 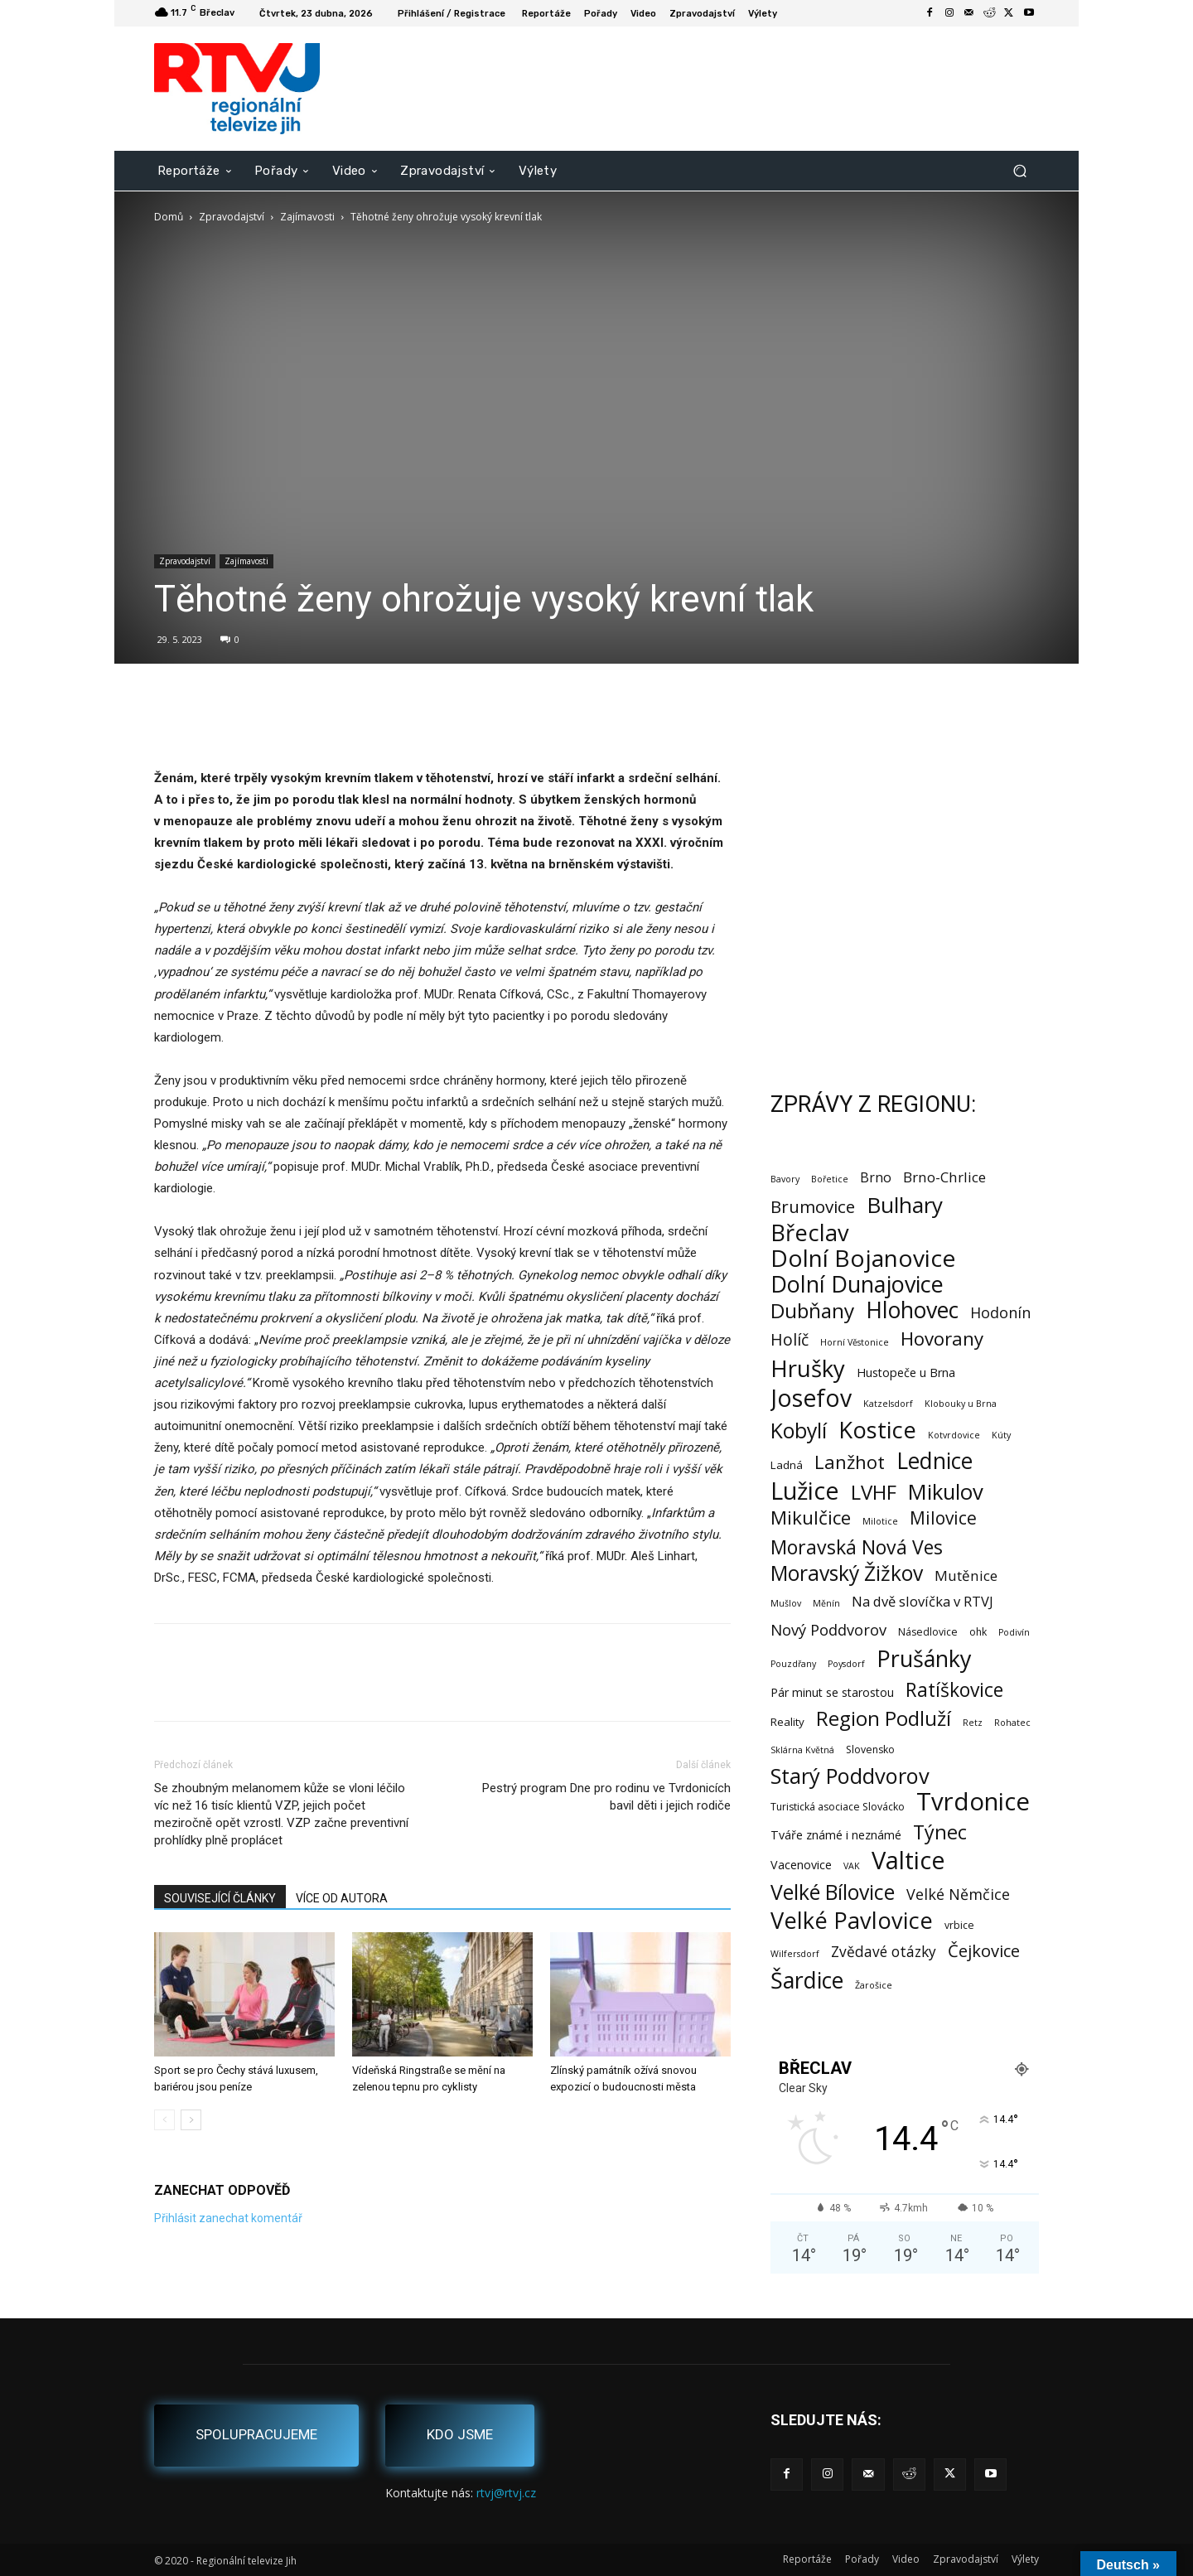 What do you see at coordinates (812, 1207) in the screenshot?
I see `Brumovice [Brumovice (24 položek)]` at bounding box center [812, 1207].